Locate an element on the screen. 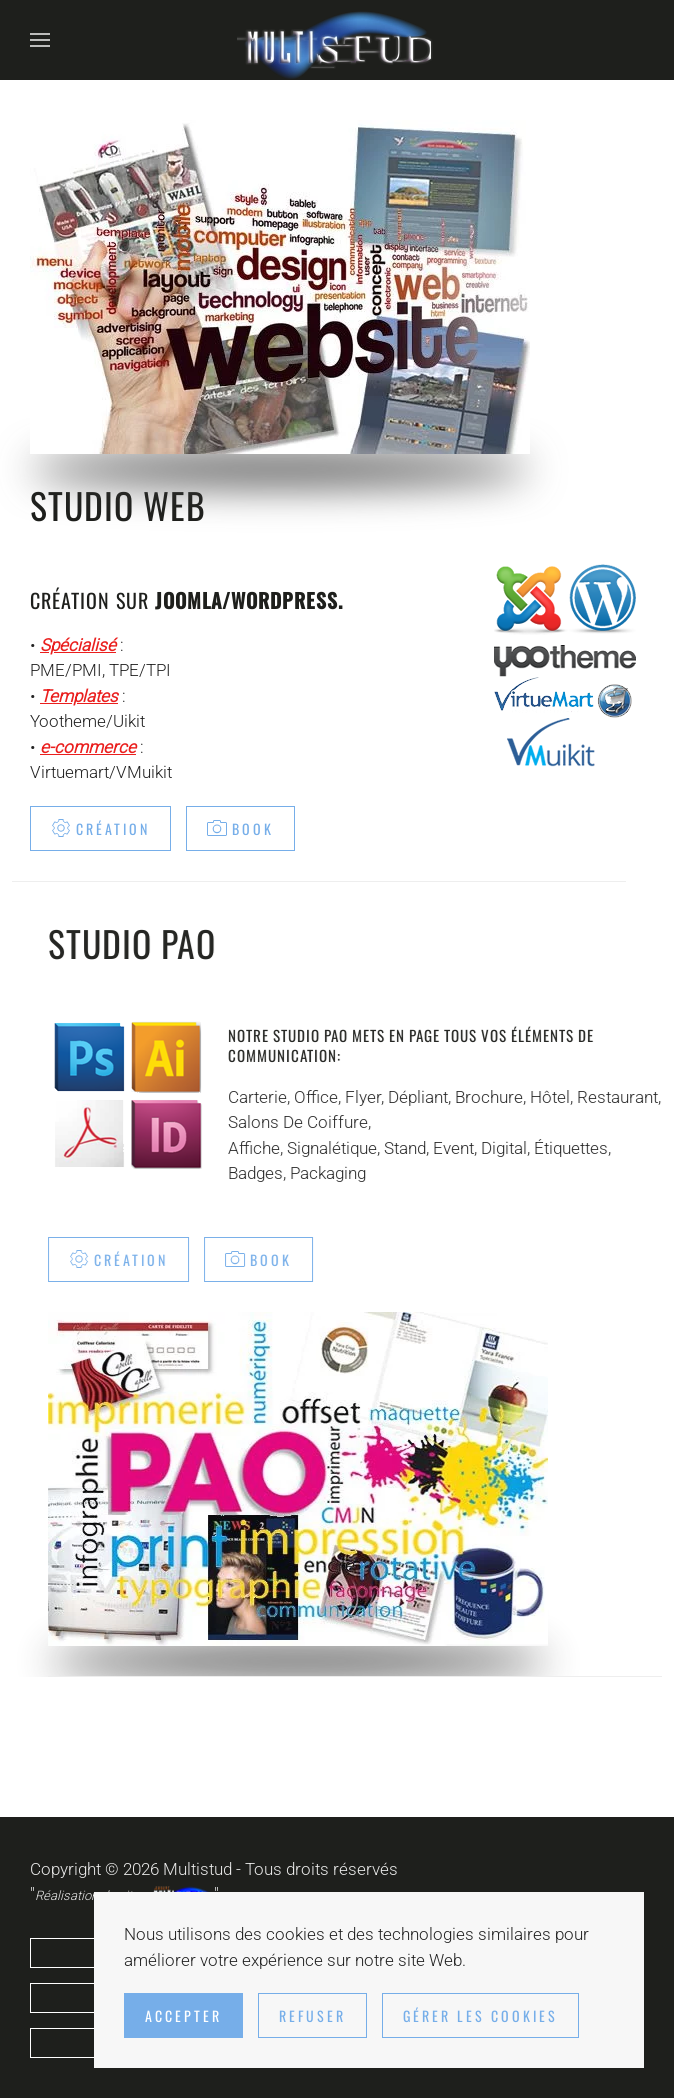 The height and width of the screenshot is (2098, 674). Création is located at coordinates (100, 828).